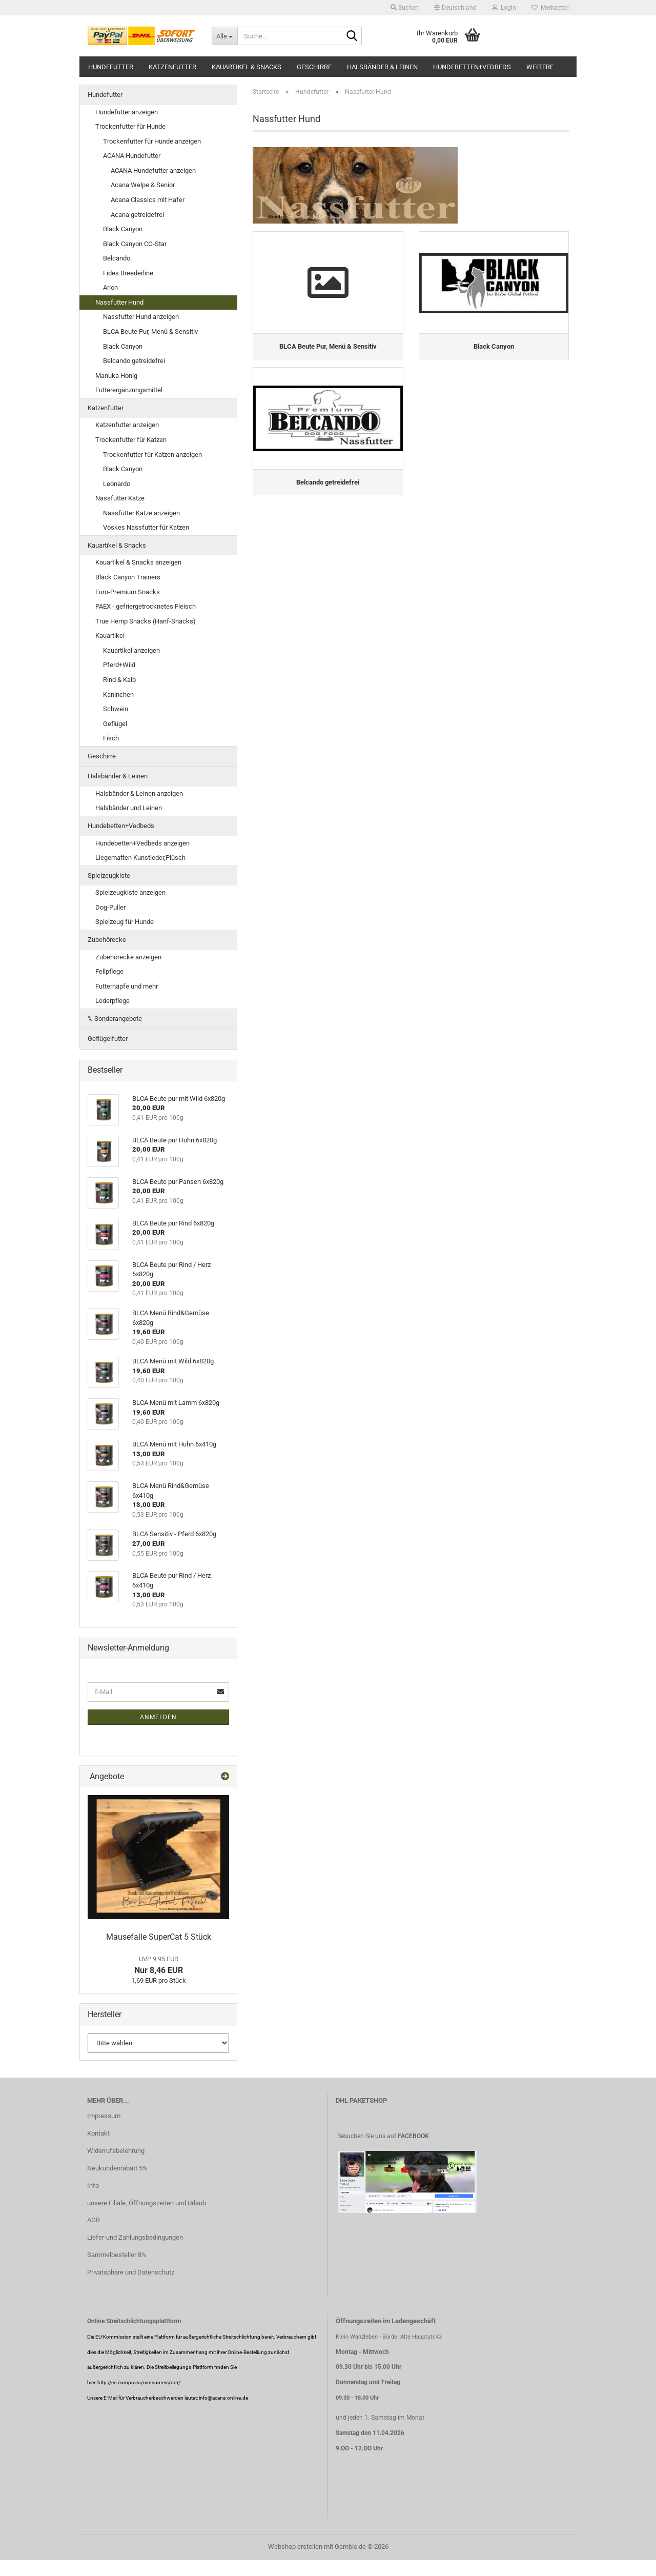 Image resolution: width=656 pixels, height=2576 pixels. What do you see at coordinates (110, 907) in the screenshot?
I see `Dog-Puller` at bounding box center [110, 907].